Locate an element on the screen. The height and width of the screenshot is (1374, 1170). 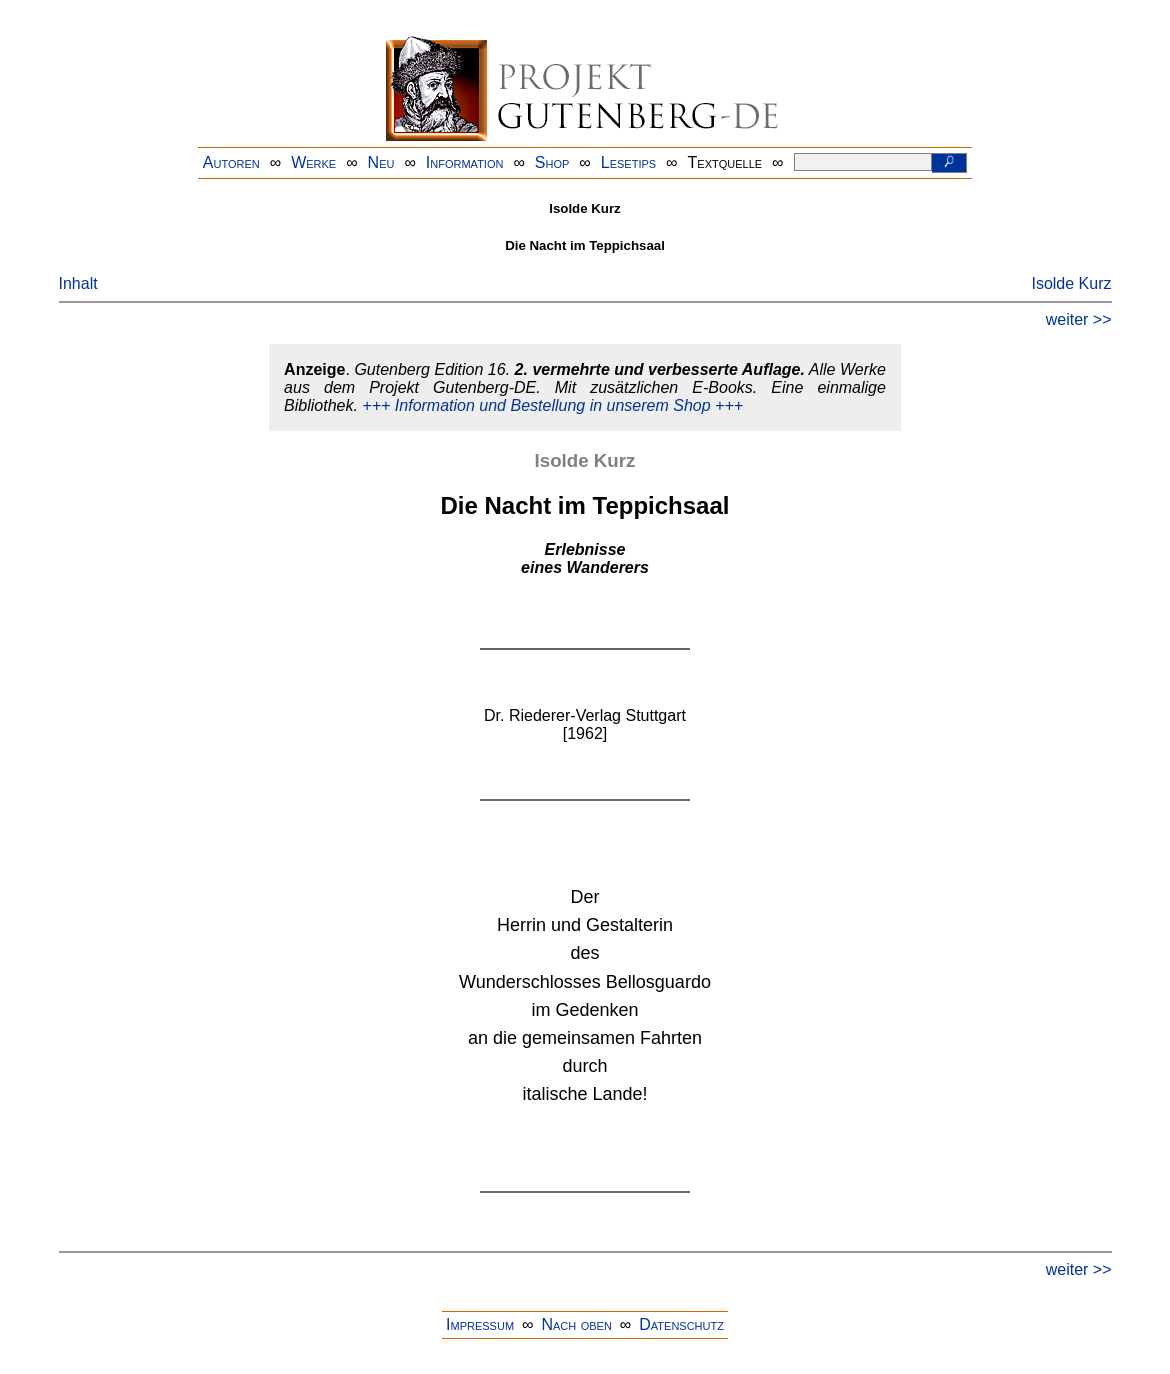
Shop is located at coordinates (552, 162).